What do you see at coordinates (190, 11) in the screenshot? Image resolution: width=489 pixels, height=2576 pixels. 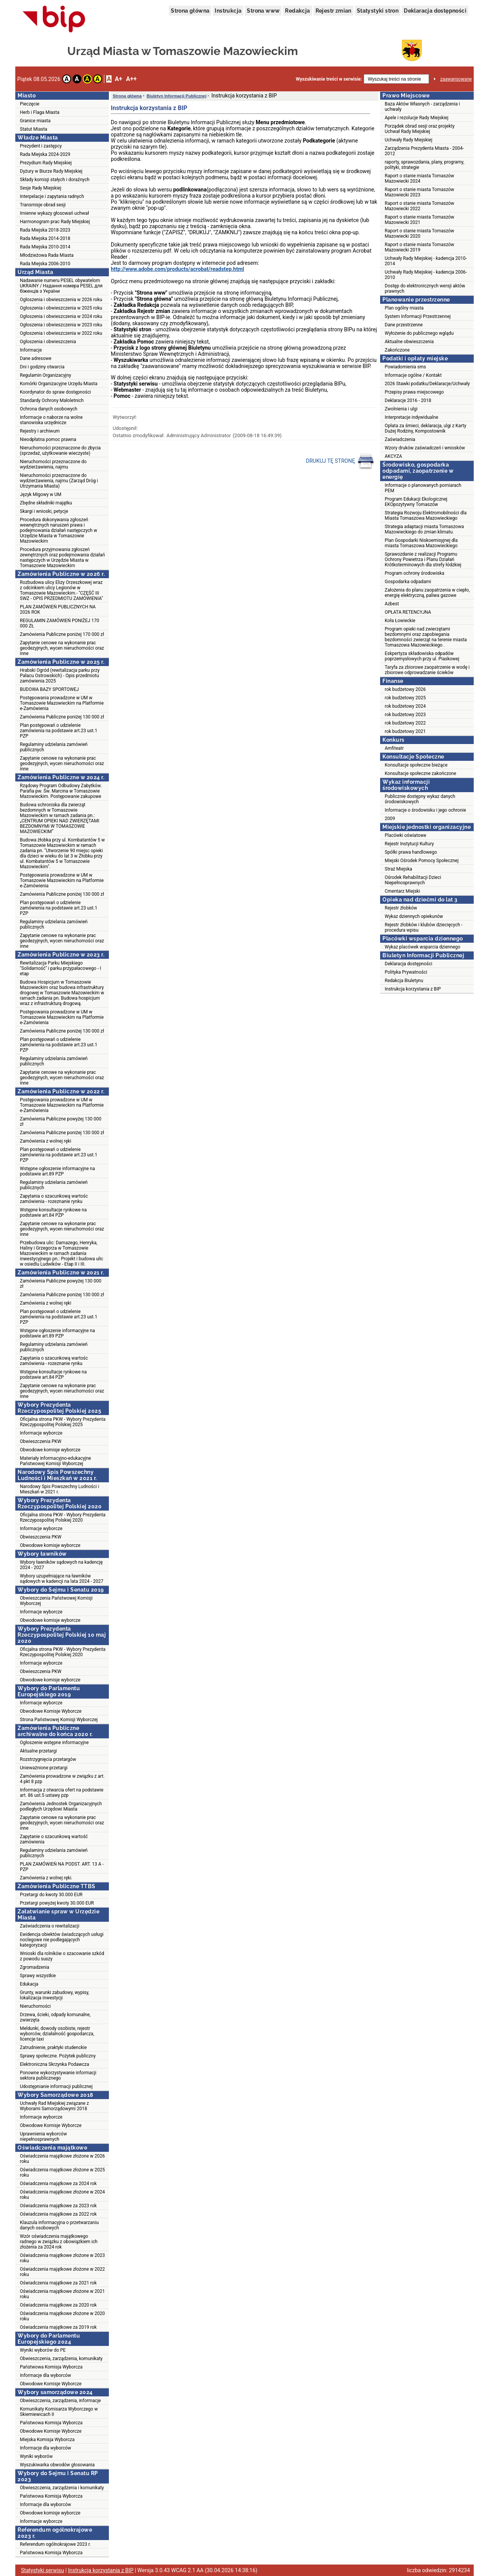 I see `Strona główna` at bounding box center [190, 11].